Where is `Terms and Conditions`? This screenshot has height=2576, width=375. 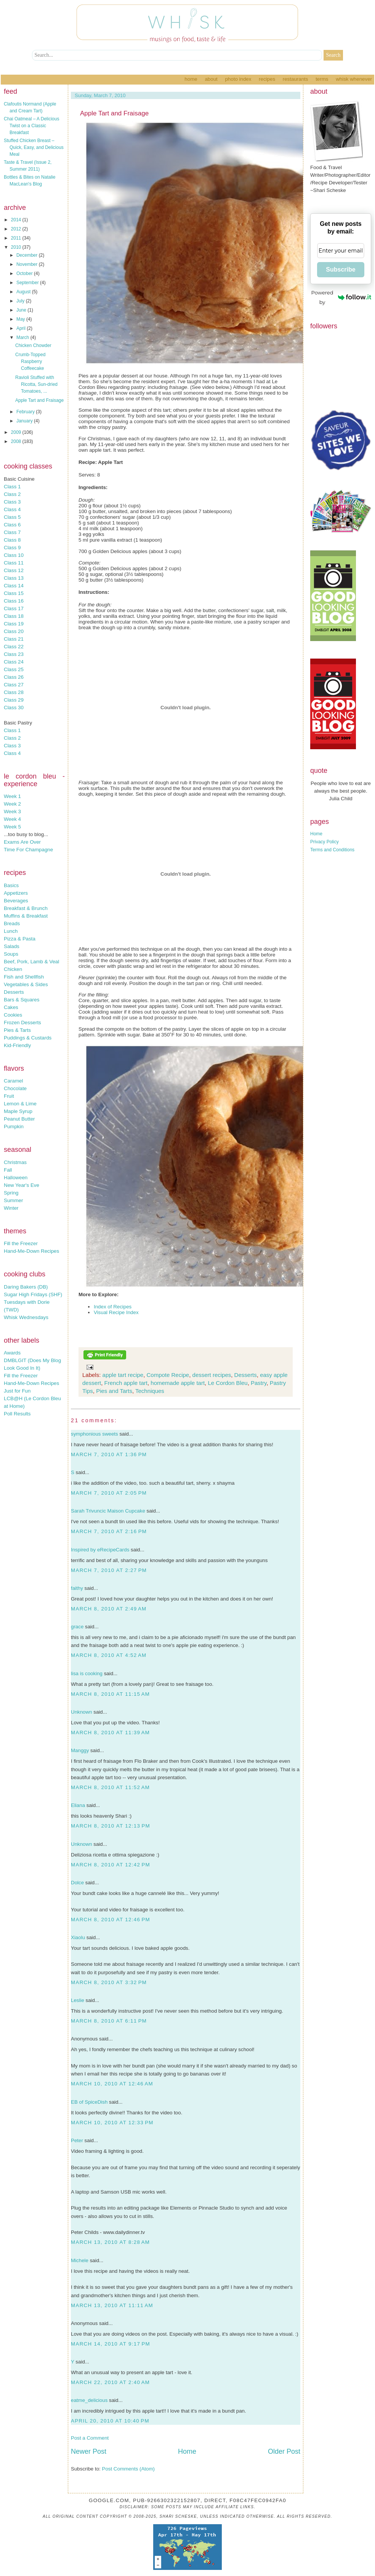 Terms and Conditions is located at coordinates (332, 849).